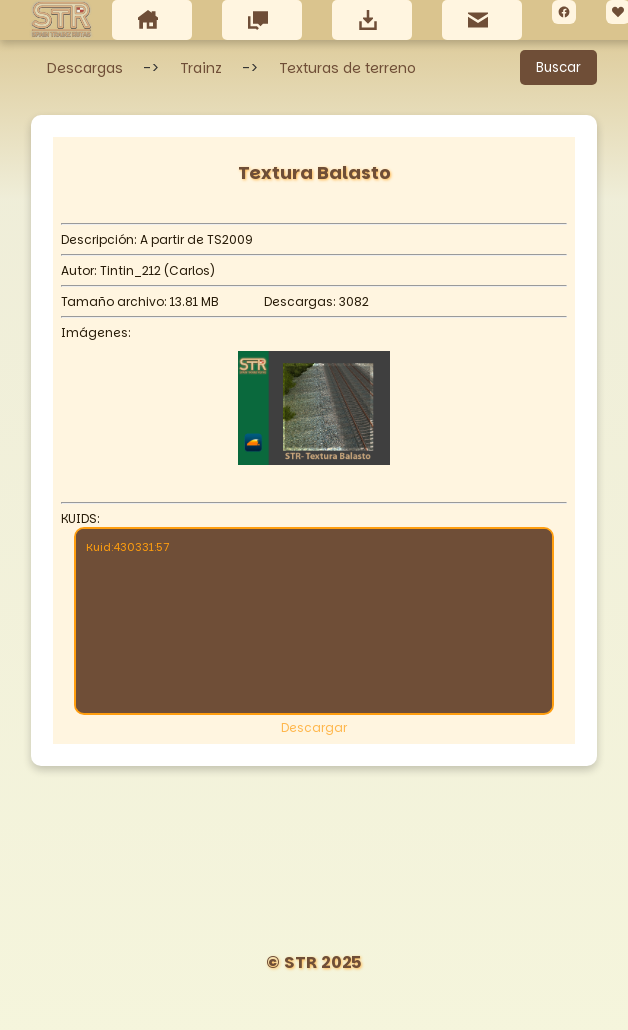  Describe the element at coordinates (201, 68) in the screenshot. I see `Trainz` at that location.